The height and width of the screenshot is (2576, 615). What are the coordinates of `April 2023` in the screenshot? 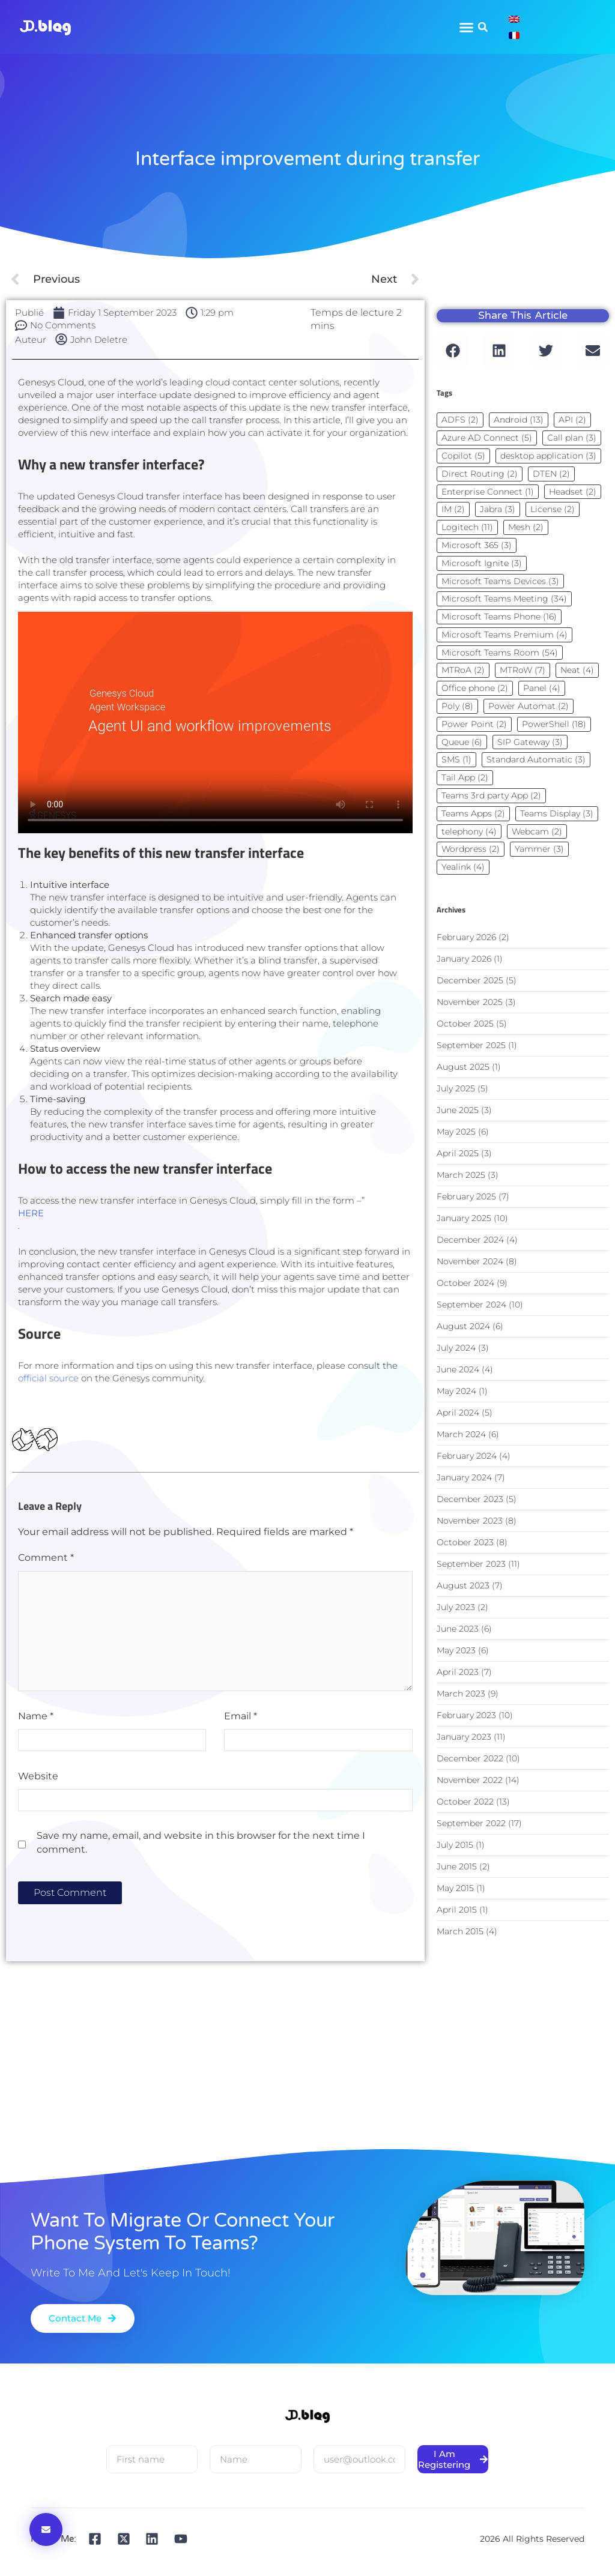 It's located at (458, 1672).